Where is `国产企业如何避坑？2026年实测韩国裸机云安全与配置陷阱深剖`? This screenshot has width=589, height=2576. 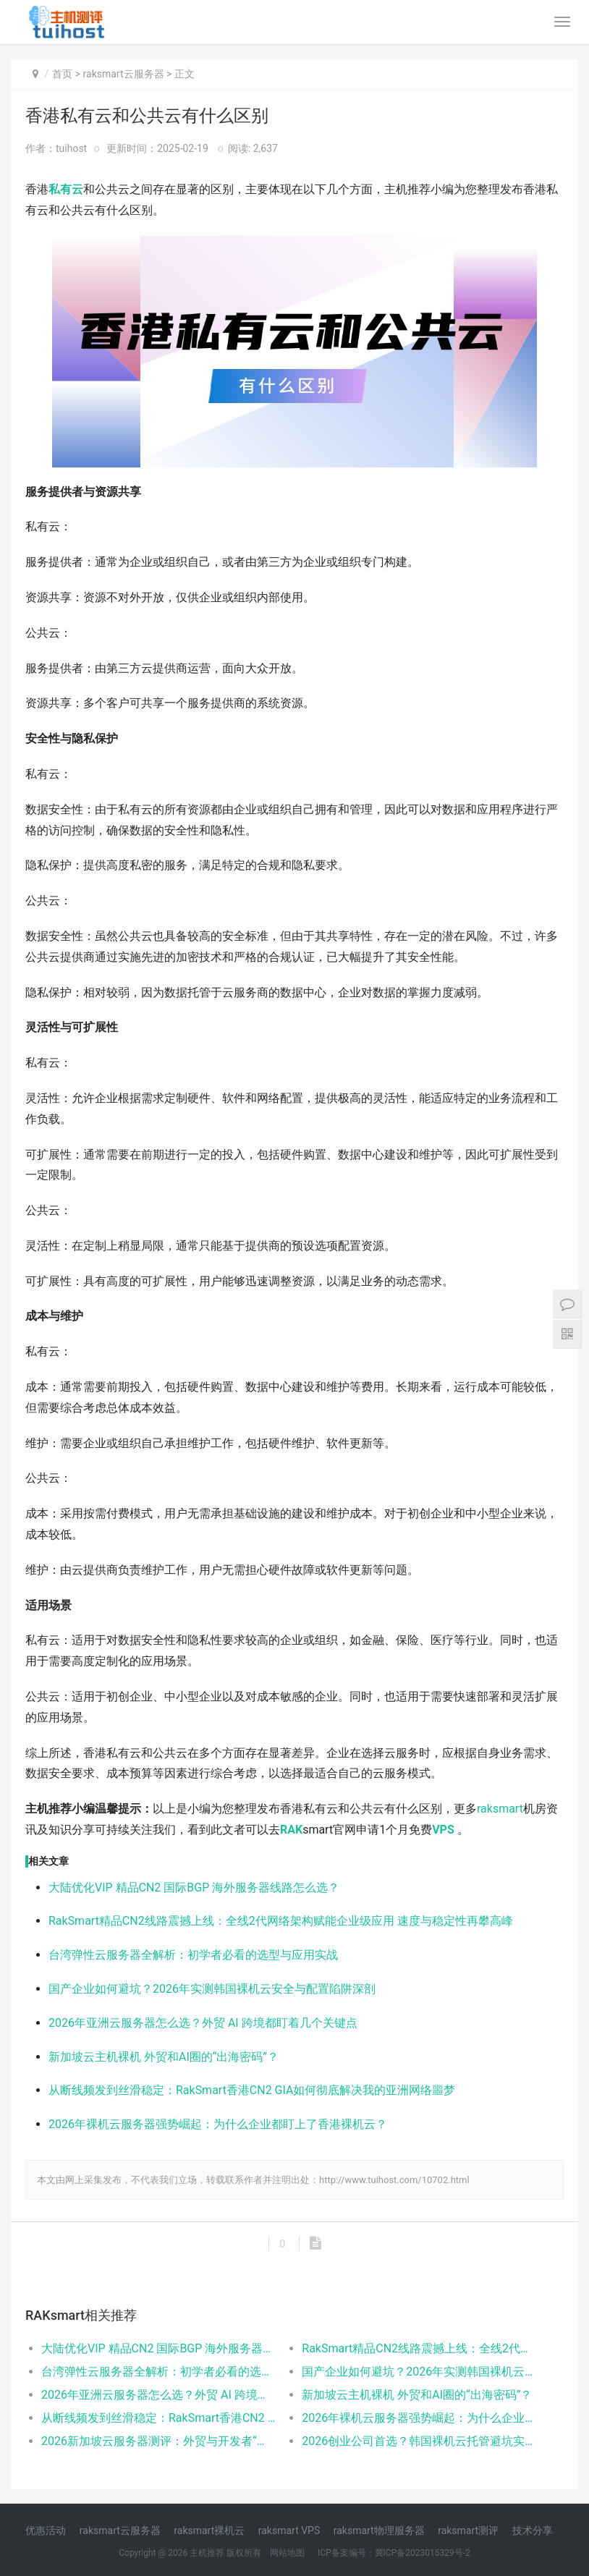 国产企业如何避坑？2026年实测韩国裸机云安全与配置陷阱深剖 is located at coordinates (212, 1989).